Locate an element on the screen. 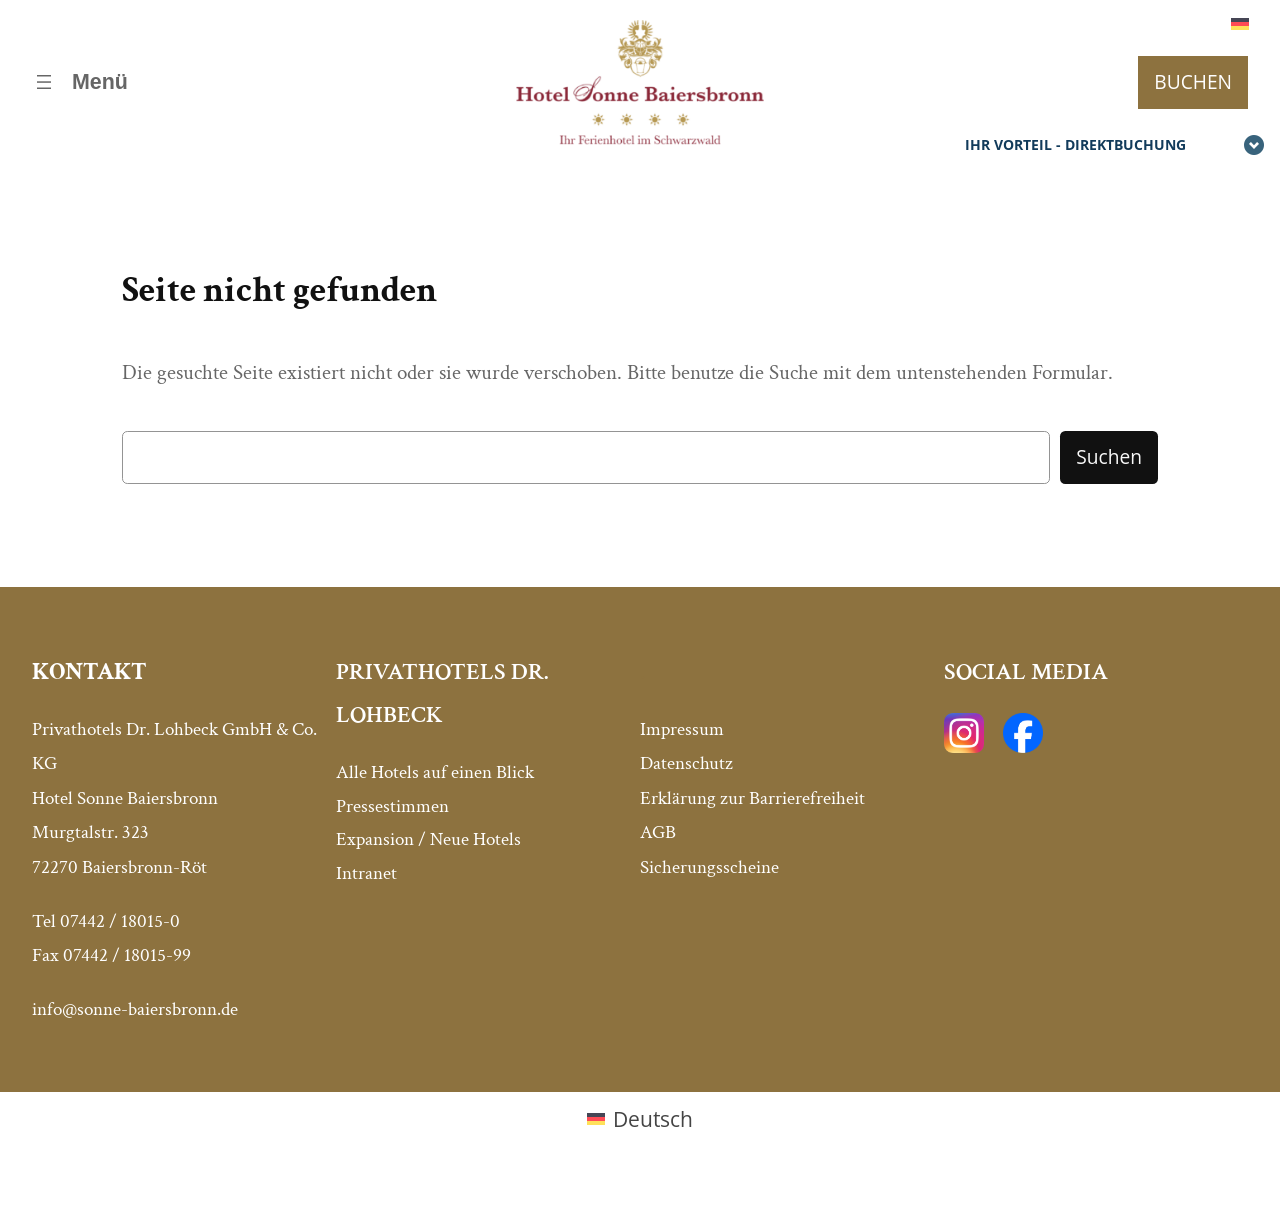 The width and height of the screenshot is (1280, 1226). Alle Hotels auf einen Blick is located at coordinates (435, 772).